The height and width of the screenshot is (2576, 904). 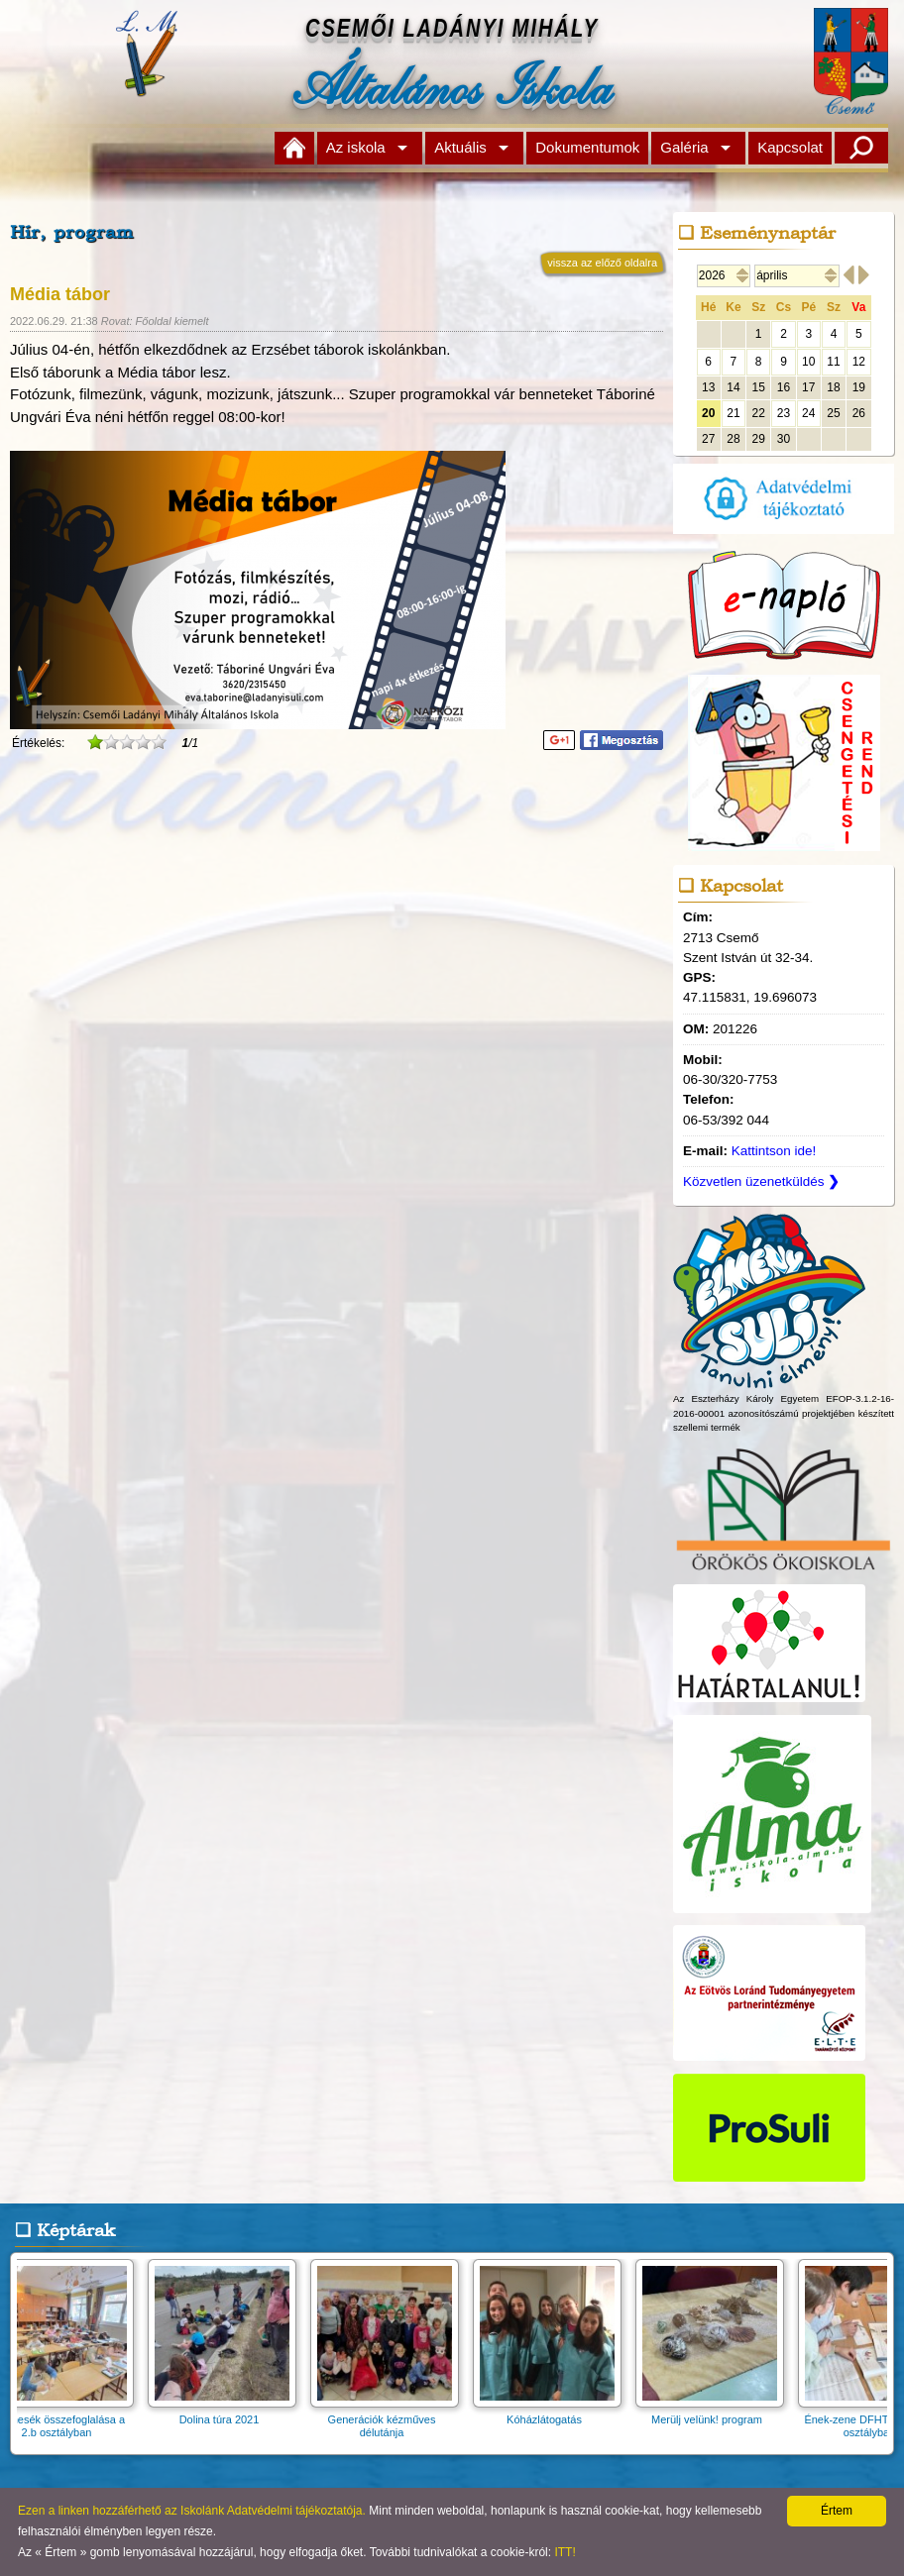 I want to click on 12, so click(x=858, y=362).